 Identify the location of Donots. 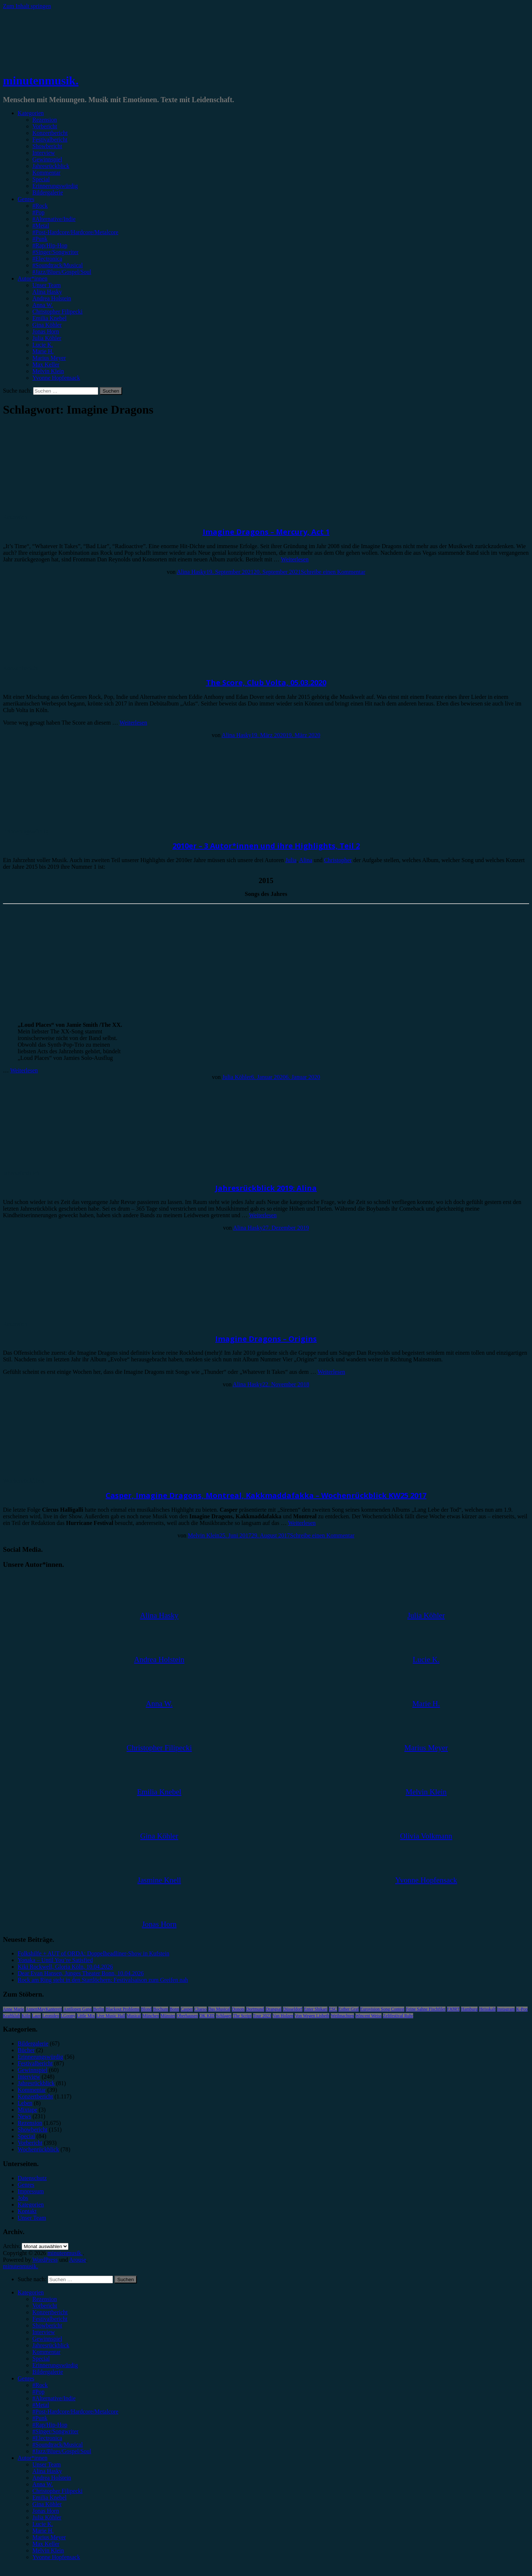
(238, 2009).